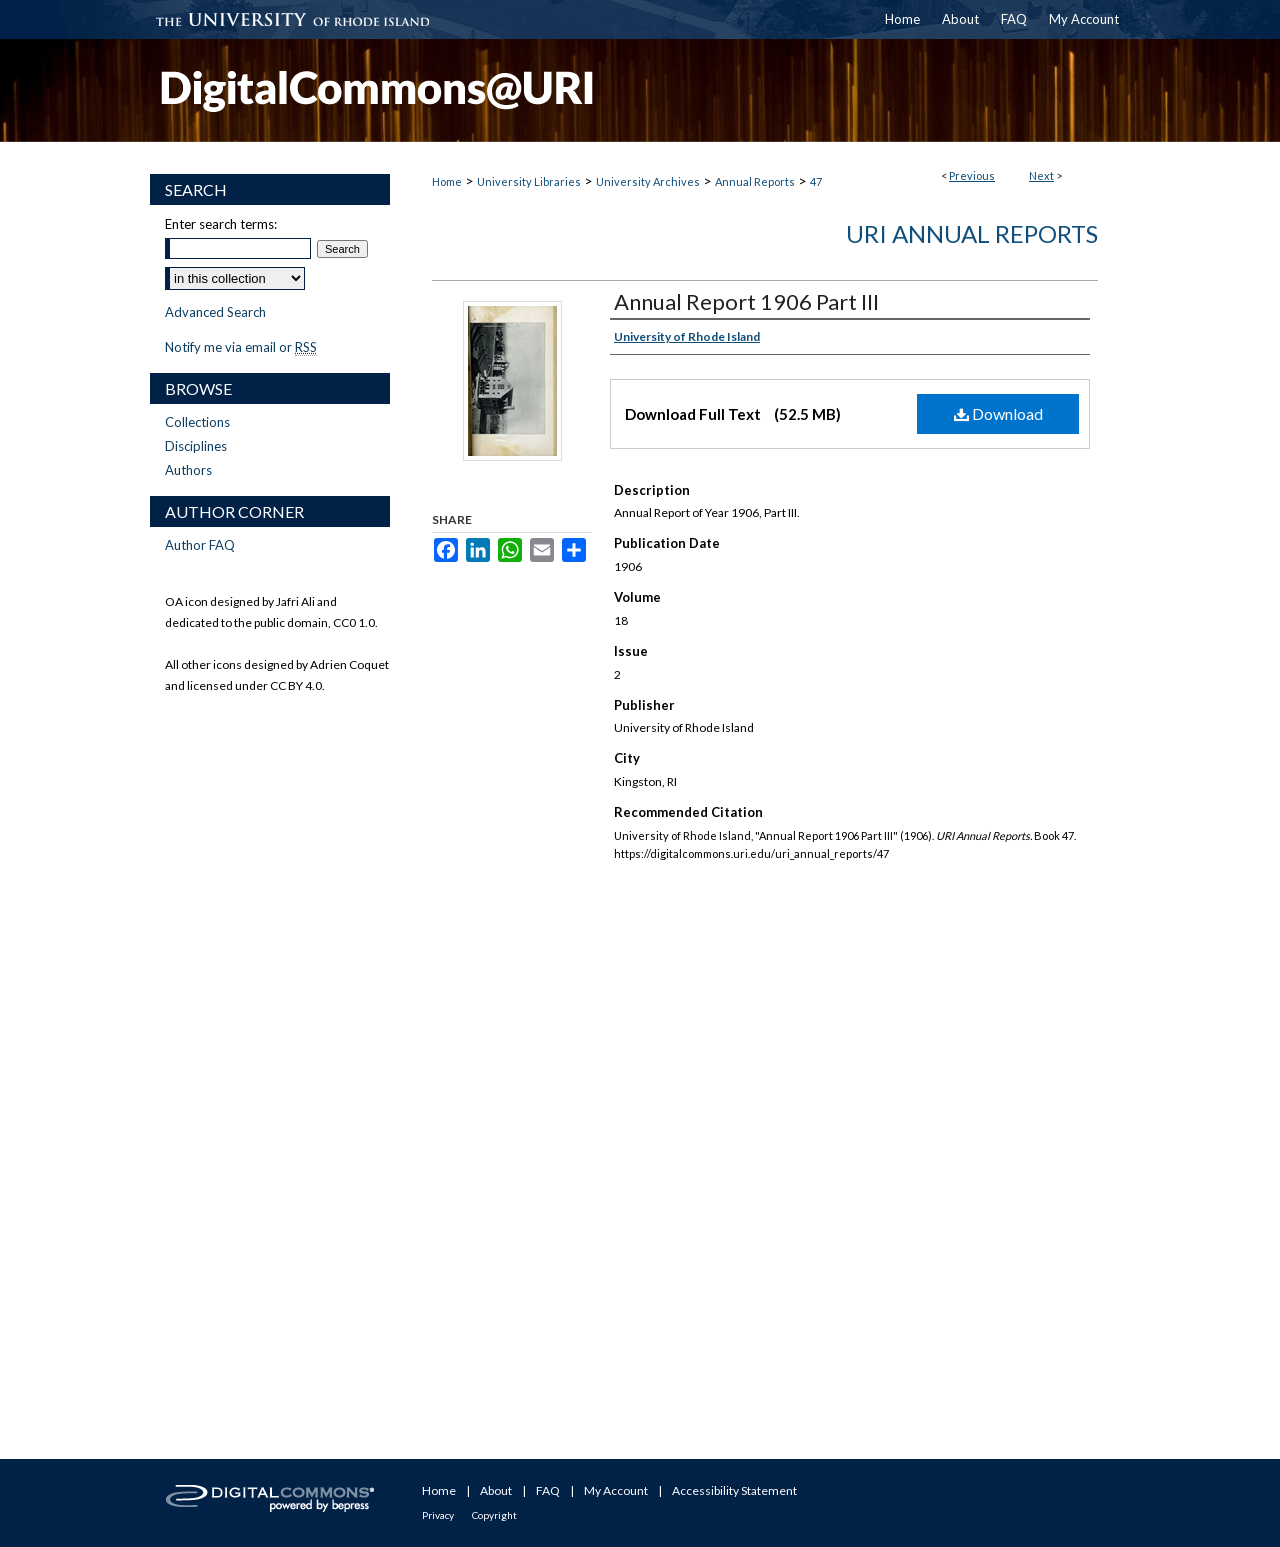 This screenshot has width=1280, height=1547. I want to click on Download, so click(998, 413).